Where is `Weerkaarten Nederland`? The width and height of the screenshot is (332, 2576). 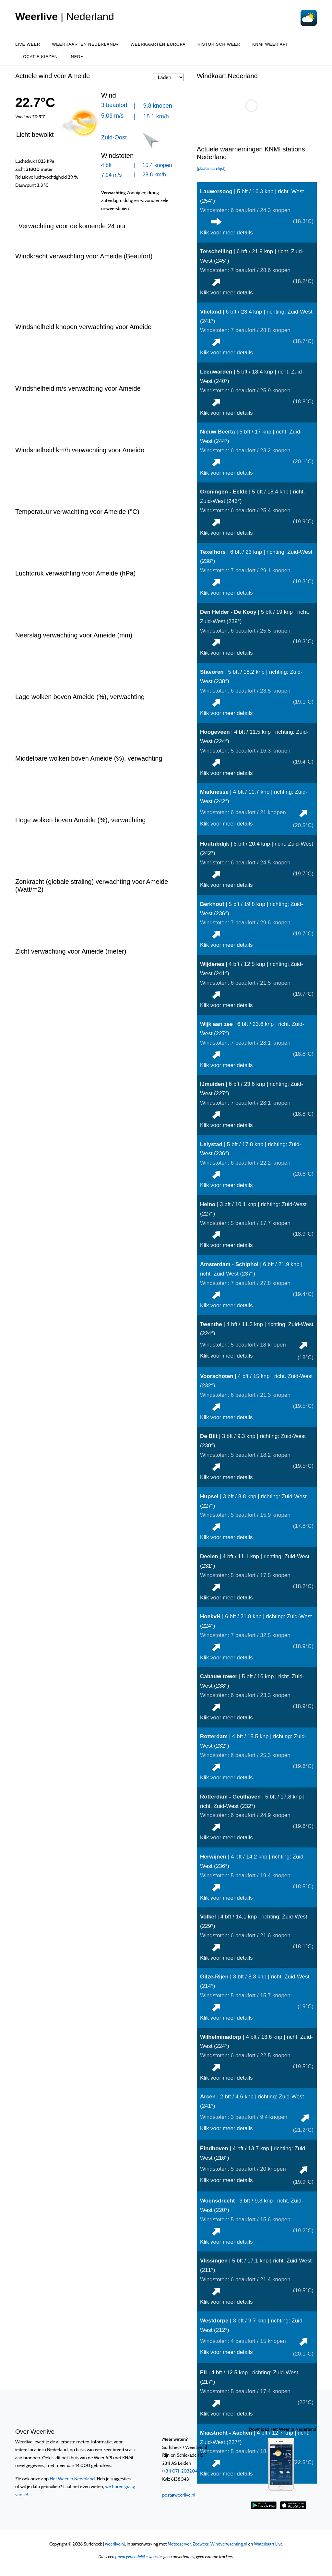
Weerkaarten Nederland is located at coordinates (85, 44).